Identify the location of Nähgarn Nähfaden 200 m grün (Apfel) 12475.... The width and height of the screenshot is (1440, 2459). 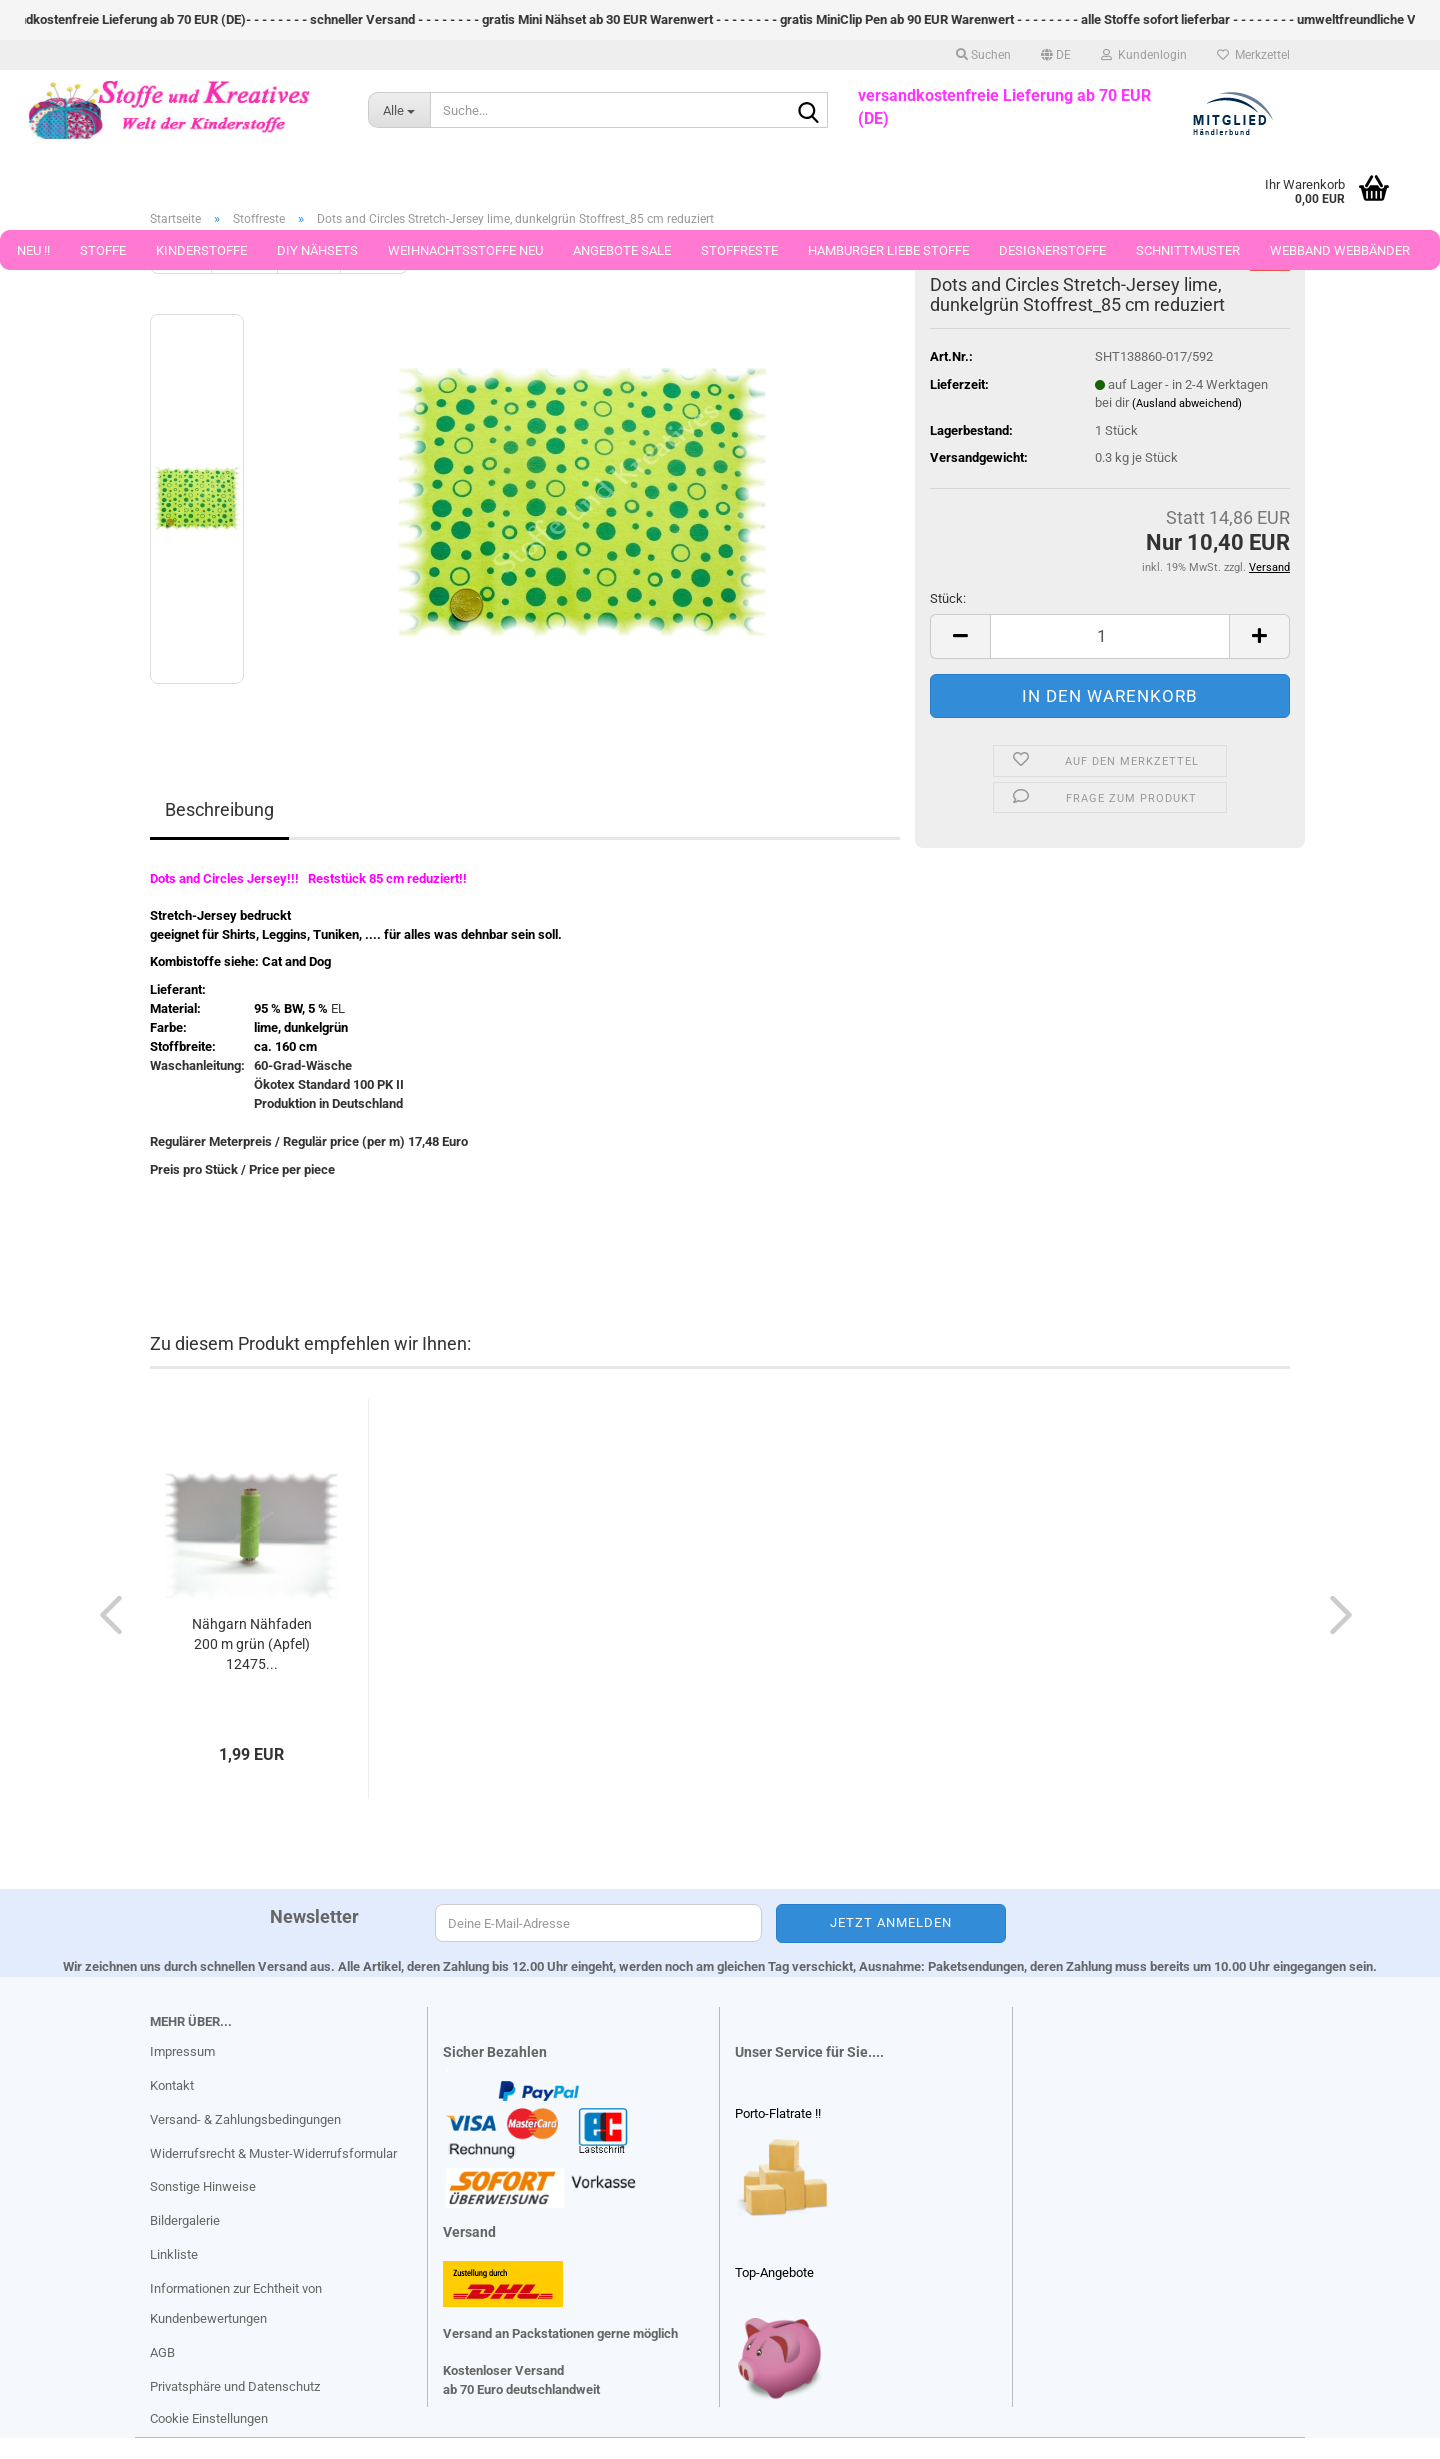
(252, 1644).